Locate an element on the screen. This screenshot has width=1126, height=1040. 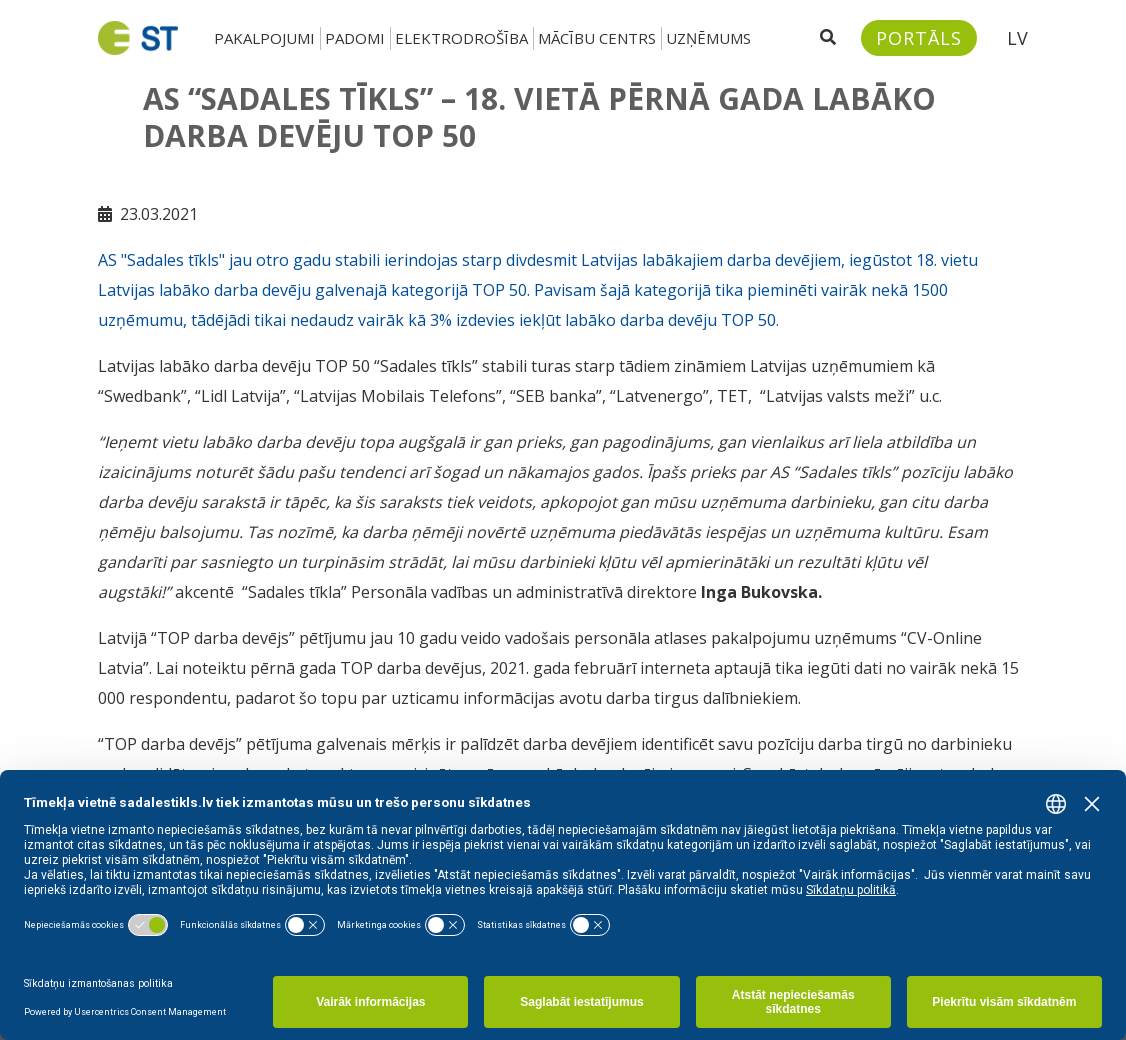
Uzņēmums [button] is located at coordinates (708, 38).